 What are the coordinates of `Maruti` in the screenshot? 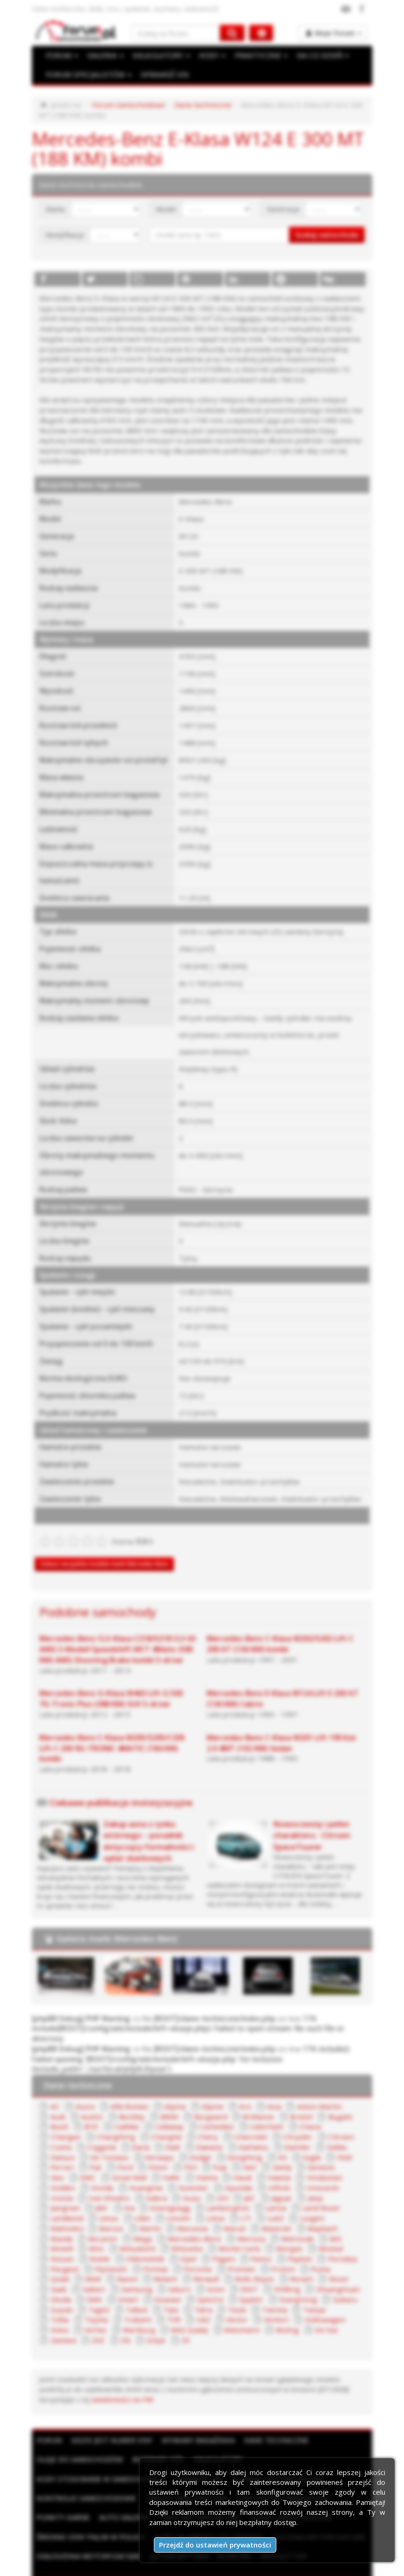 It's located at (104, 2211).